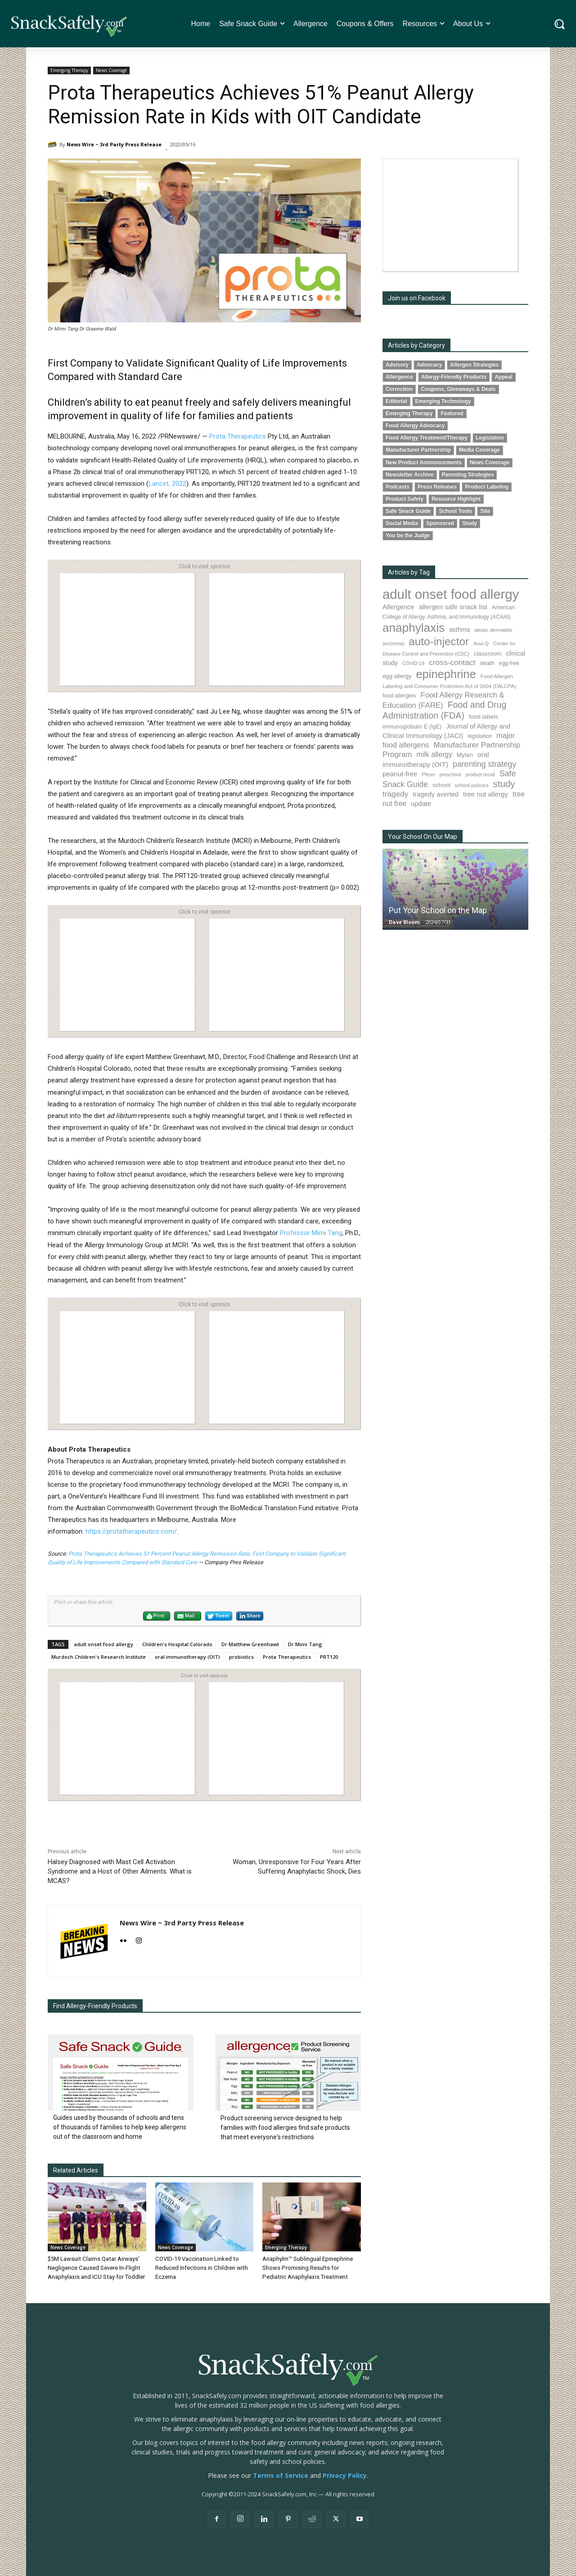  What do you see at coordinates (186, 1616) in the screenshot?
I see `Mail` at bounding box center [186, 1616].